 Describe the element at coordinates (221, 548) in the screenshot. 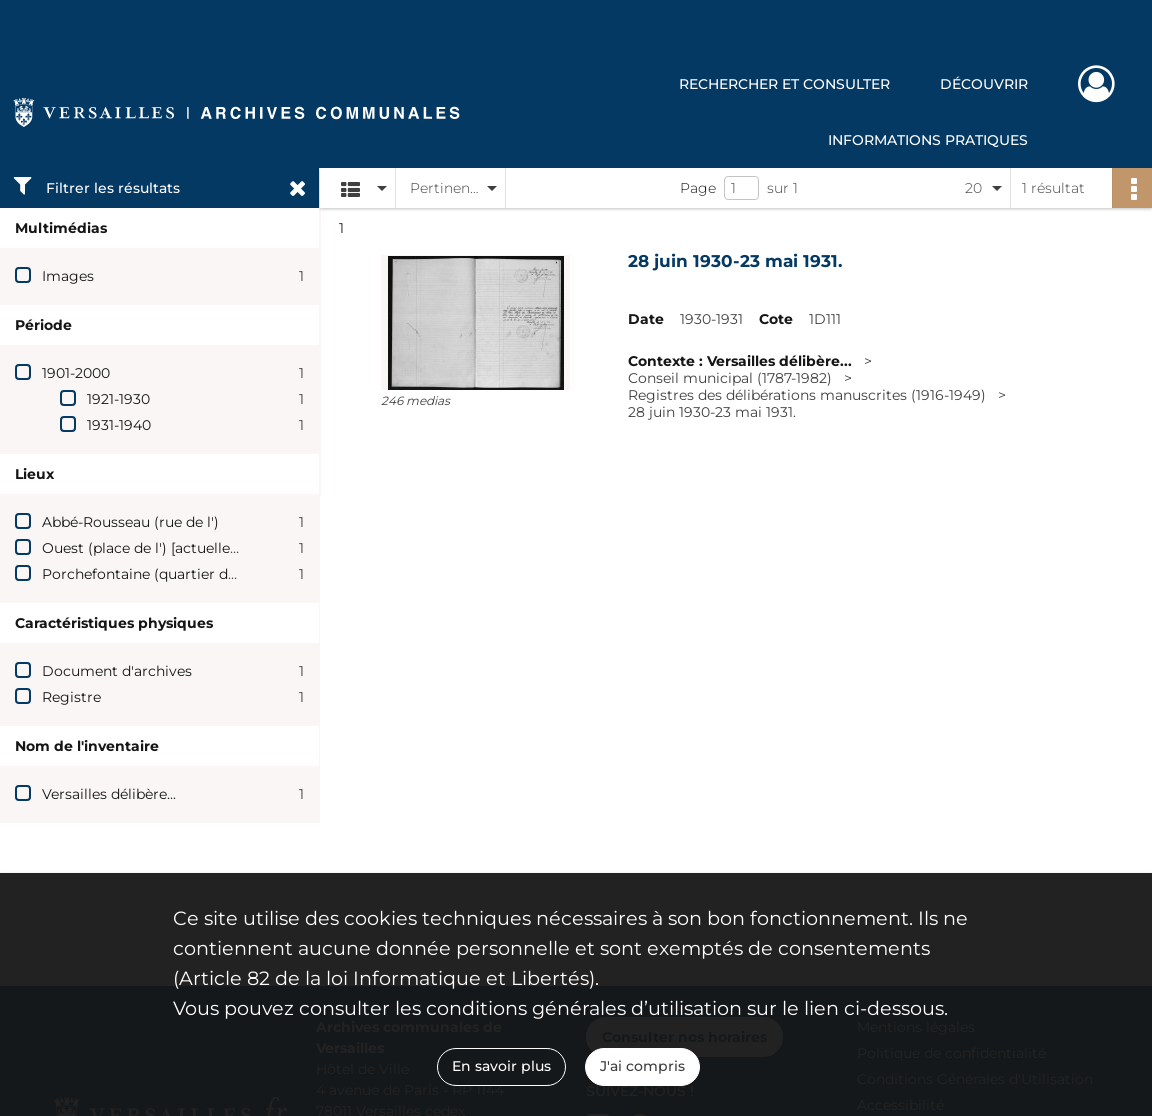

I see `Ouest (place de l') [actuelle rue de l'Abbé-Rousseau]` at that location.